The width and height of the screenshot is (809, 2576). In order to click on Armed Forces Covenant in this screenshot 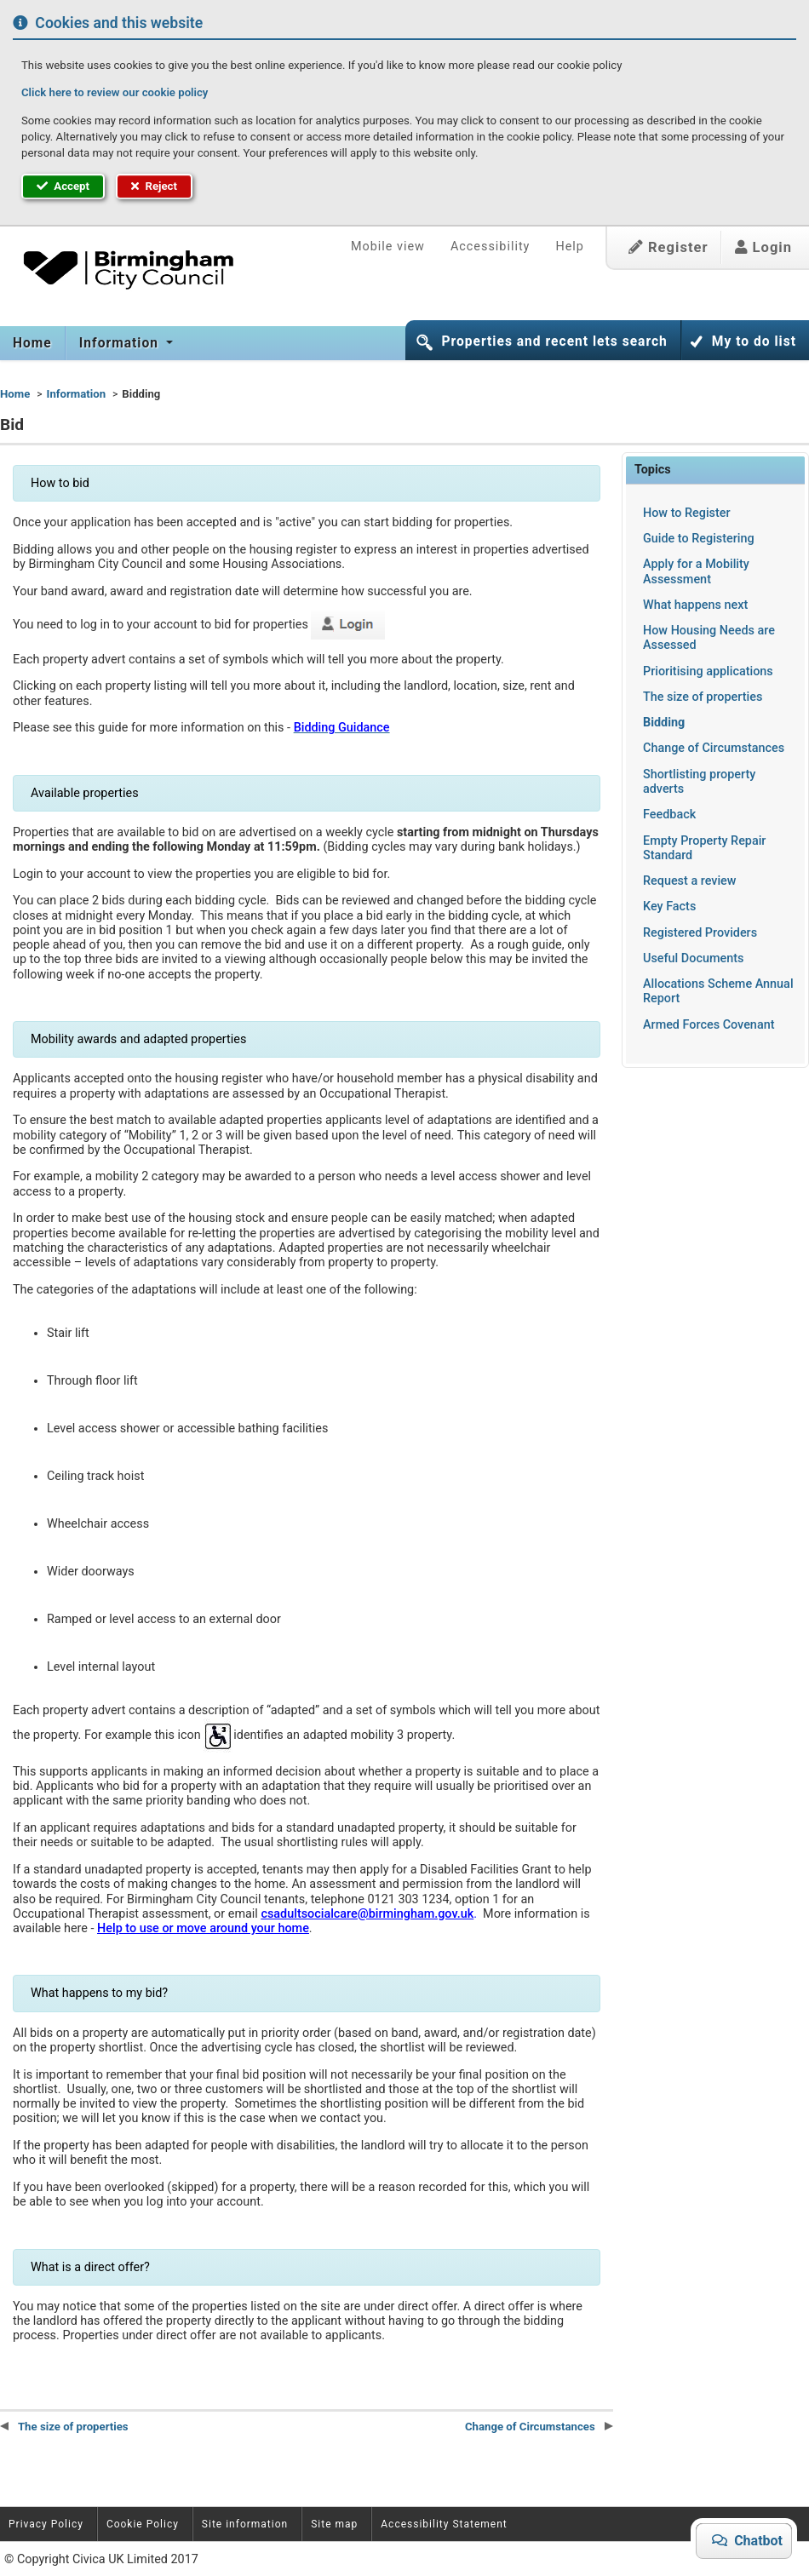, I will do `click(708, 1025)`.